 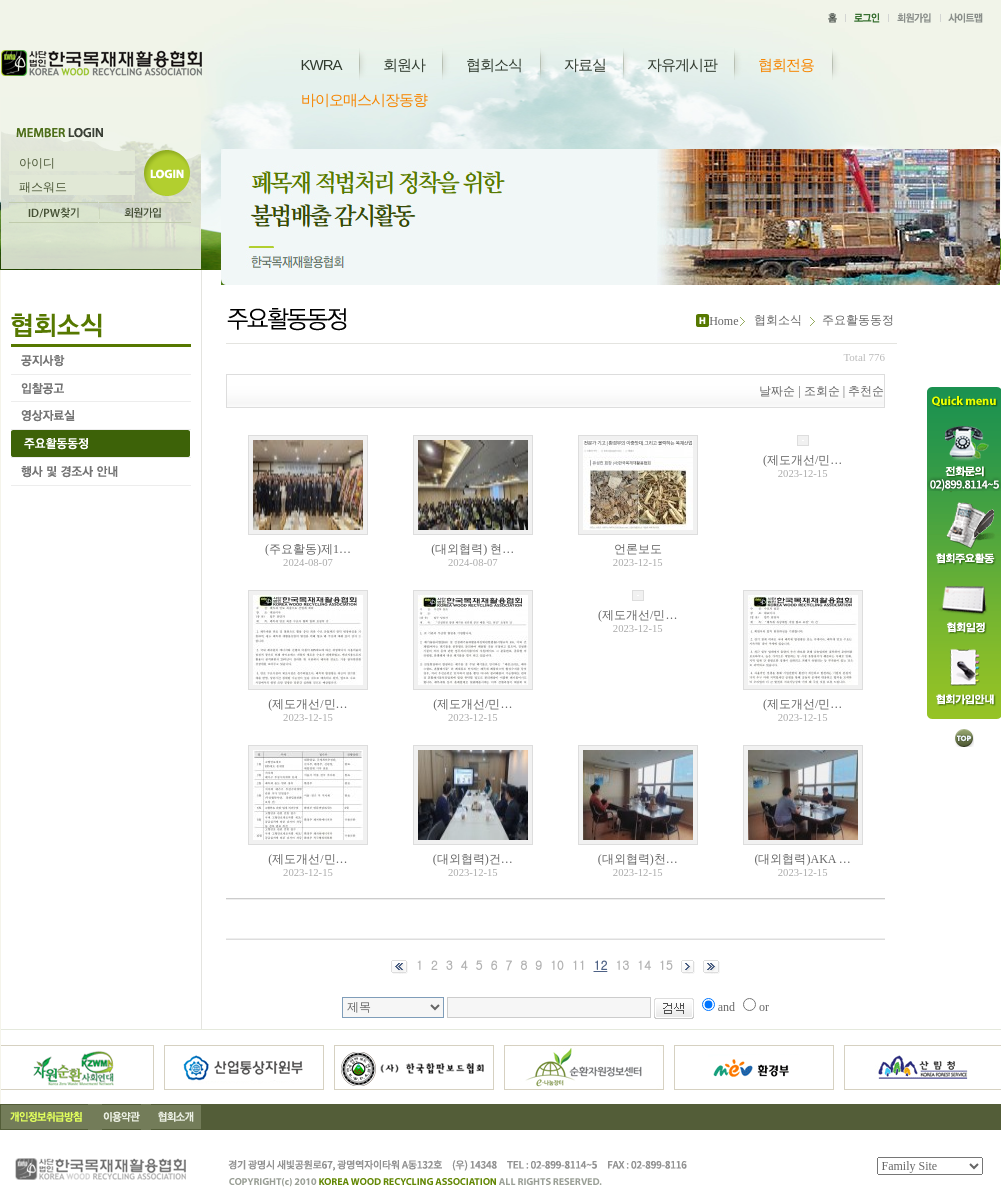 I want to click on 자료실, so click(x=585, y=64).